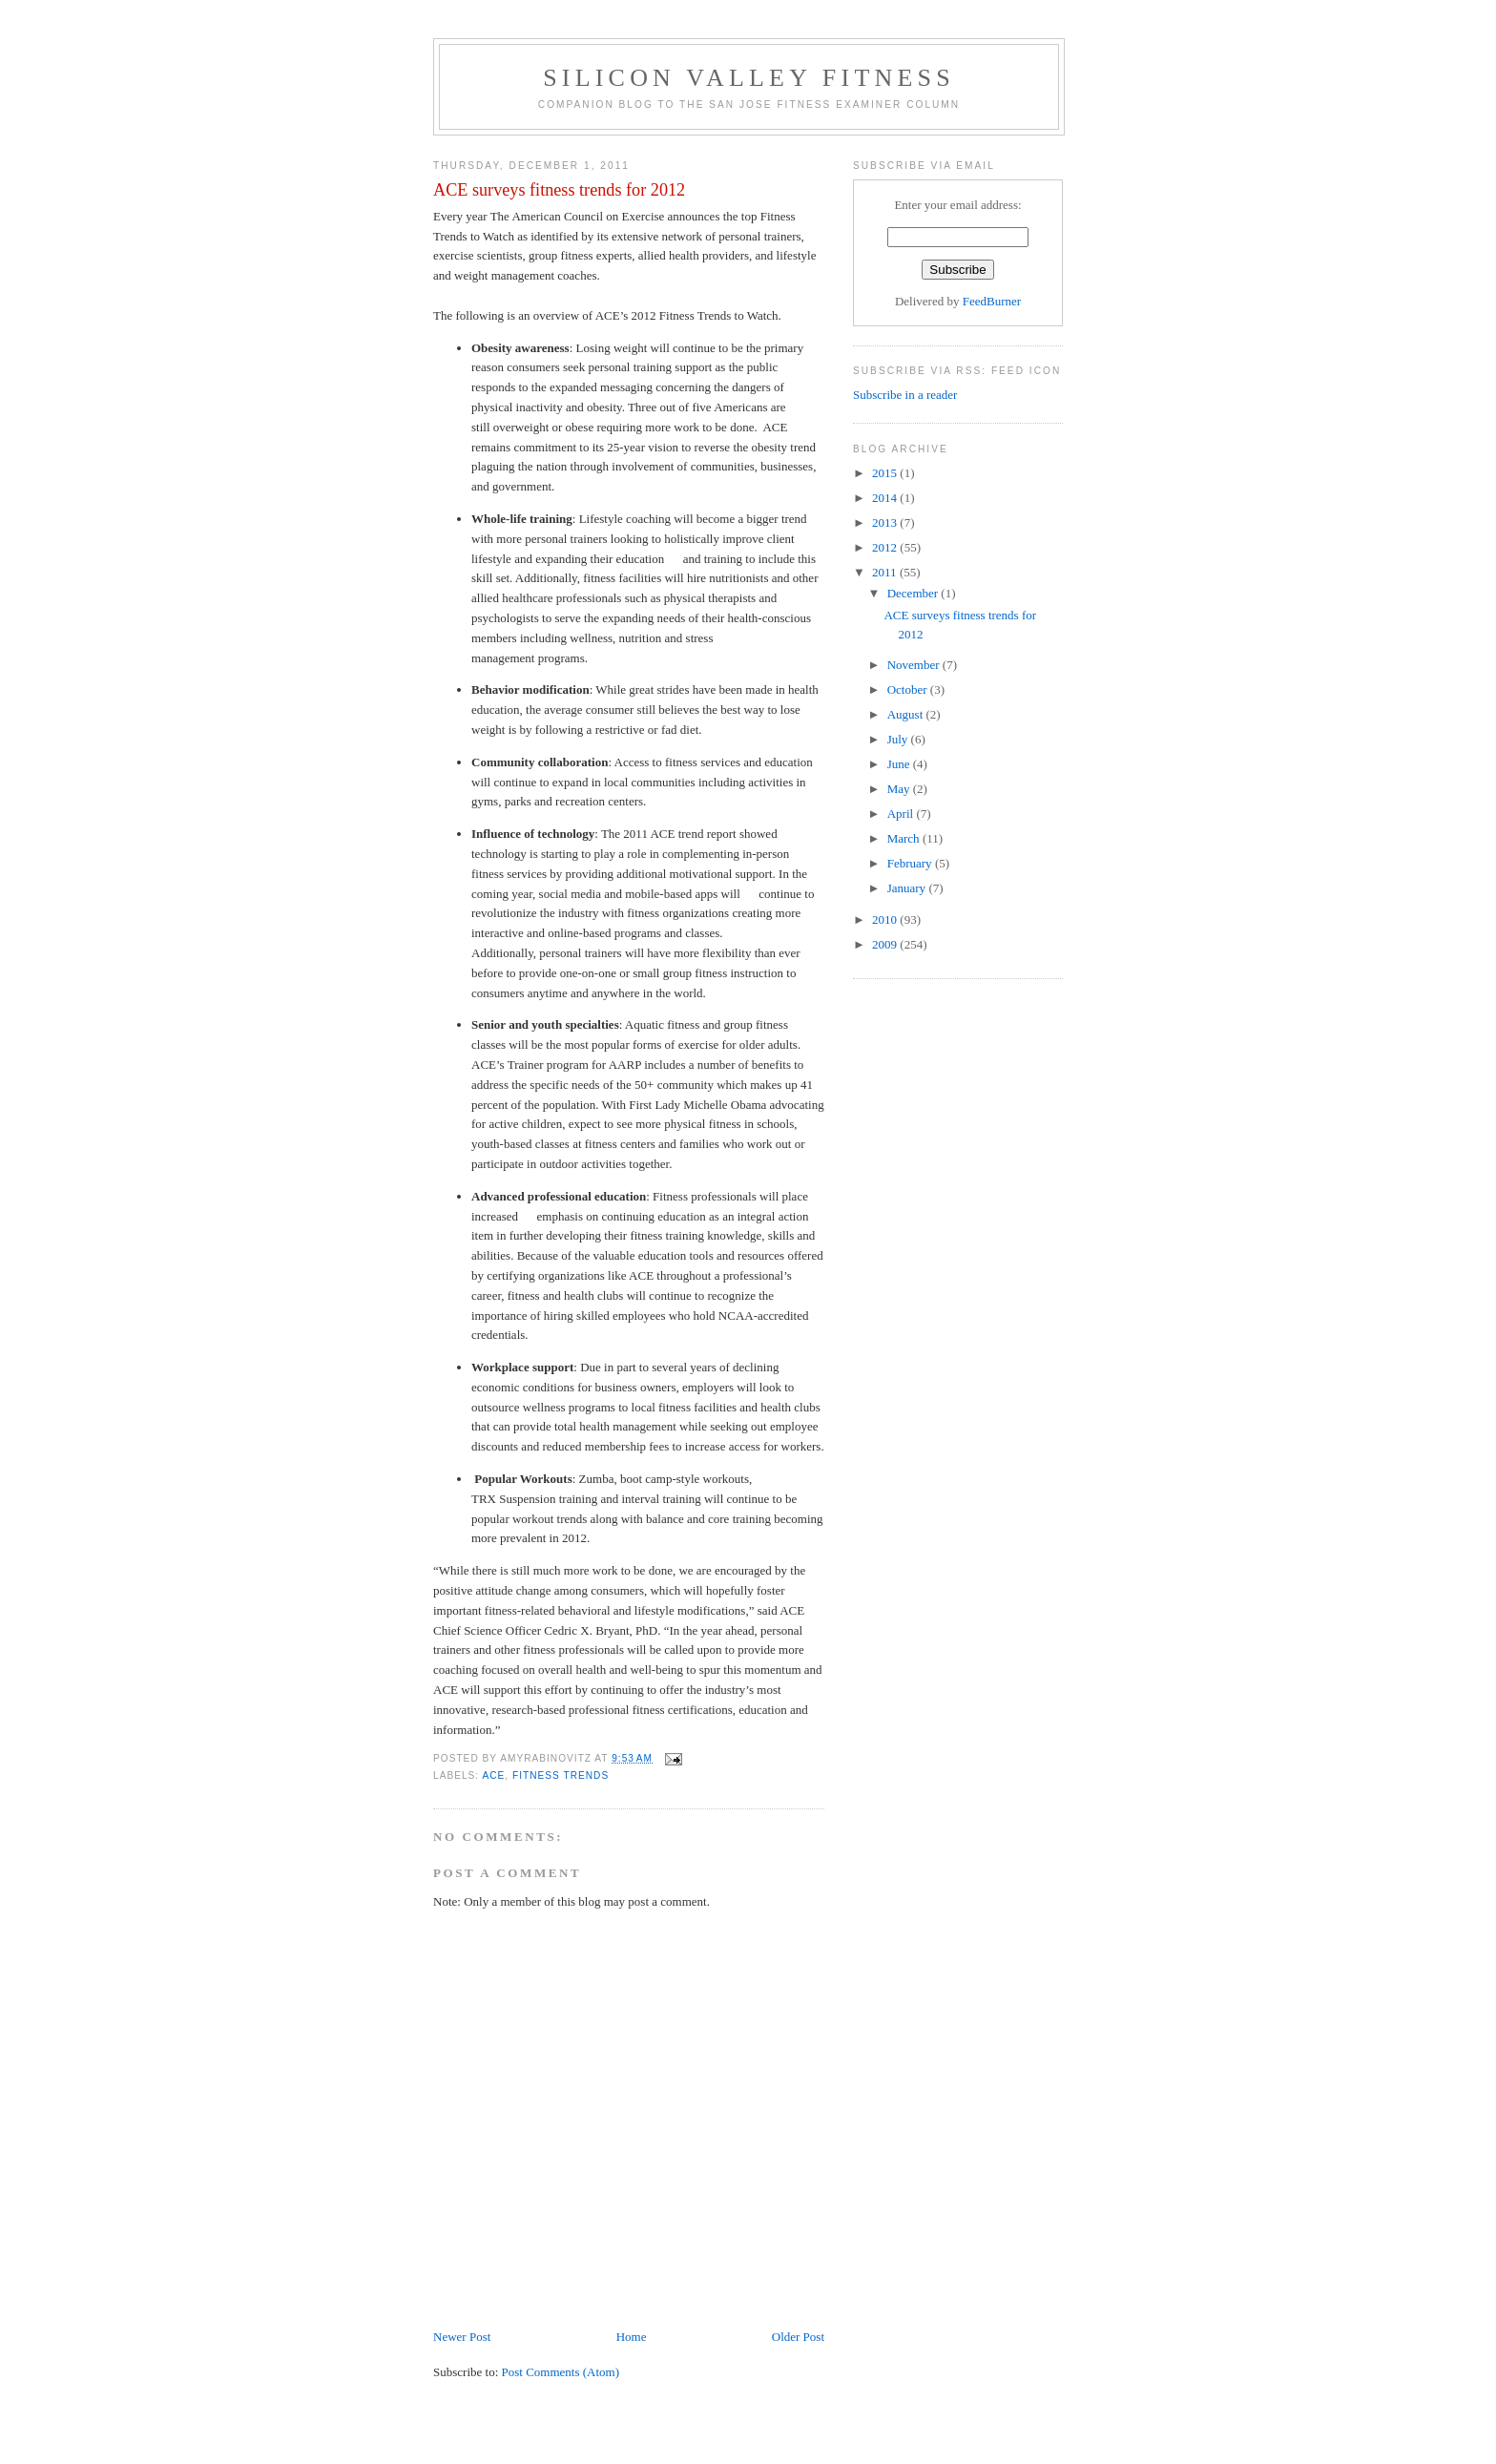 Image resolution: width=1496 pixels, height=2464 pixels. Describe the element at coordinates (900, 789) in the screenshot. I see `May` at that location.